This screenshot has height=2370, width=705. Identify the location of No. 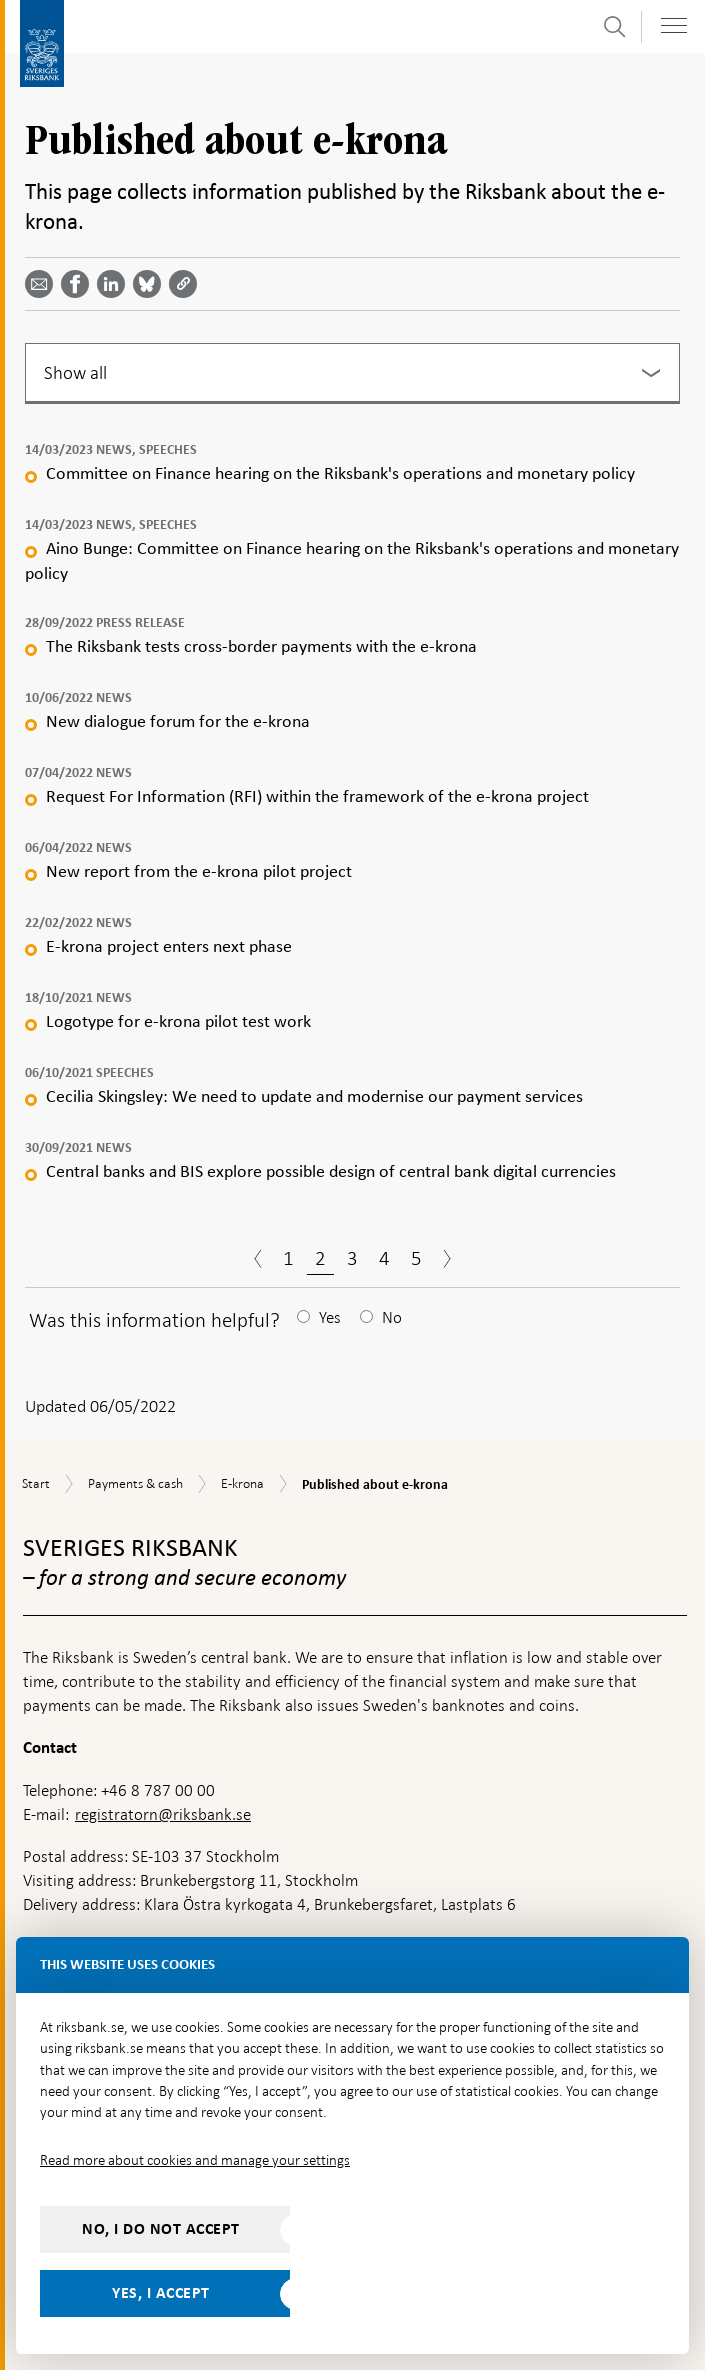
(392, 1317).